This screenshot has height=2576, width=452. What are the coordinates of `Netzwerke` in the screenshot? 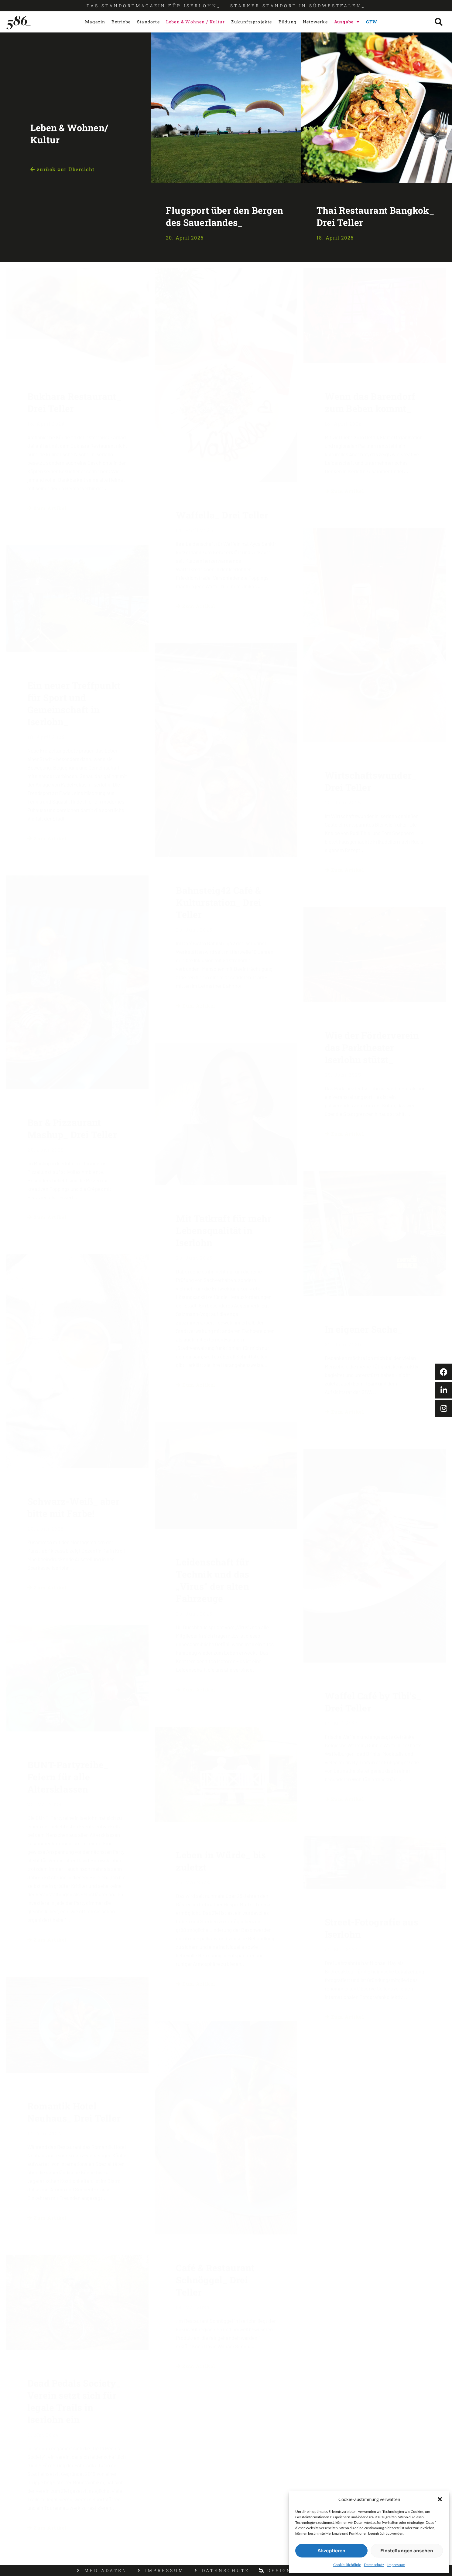 It's located at (315, 22).